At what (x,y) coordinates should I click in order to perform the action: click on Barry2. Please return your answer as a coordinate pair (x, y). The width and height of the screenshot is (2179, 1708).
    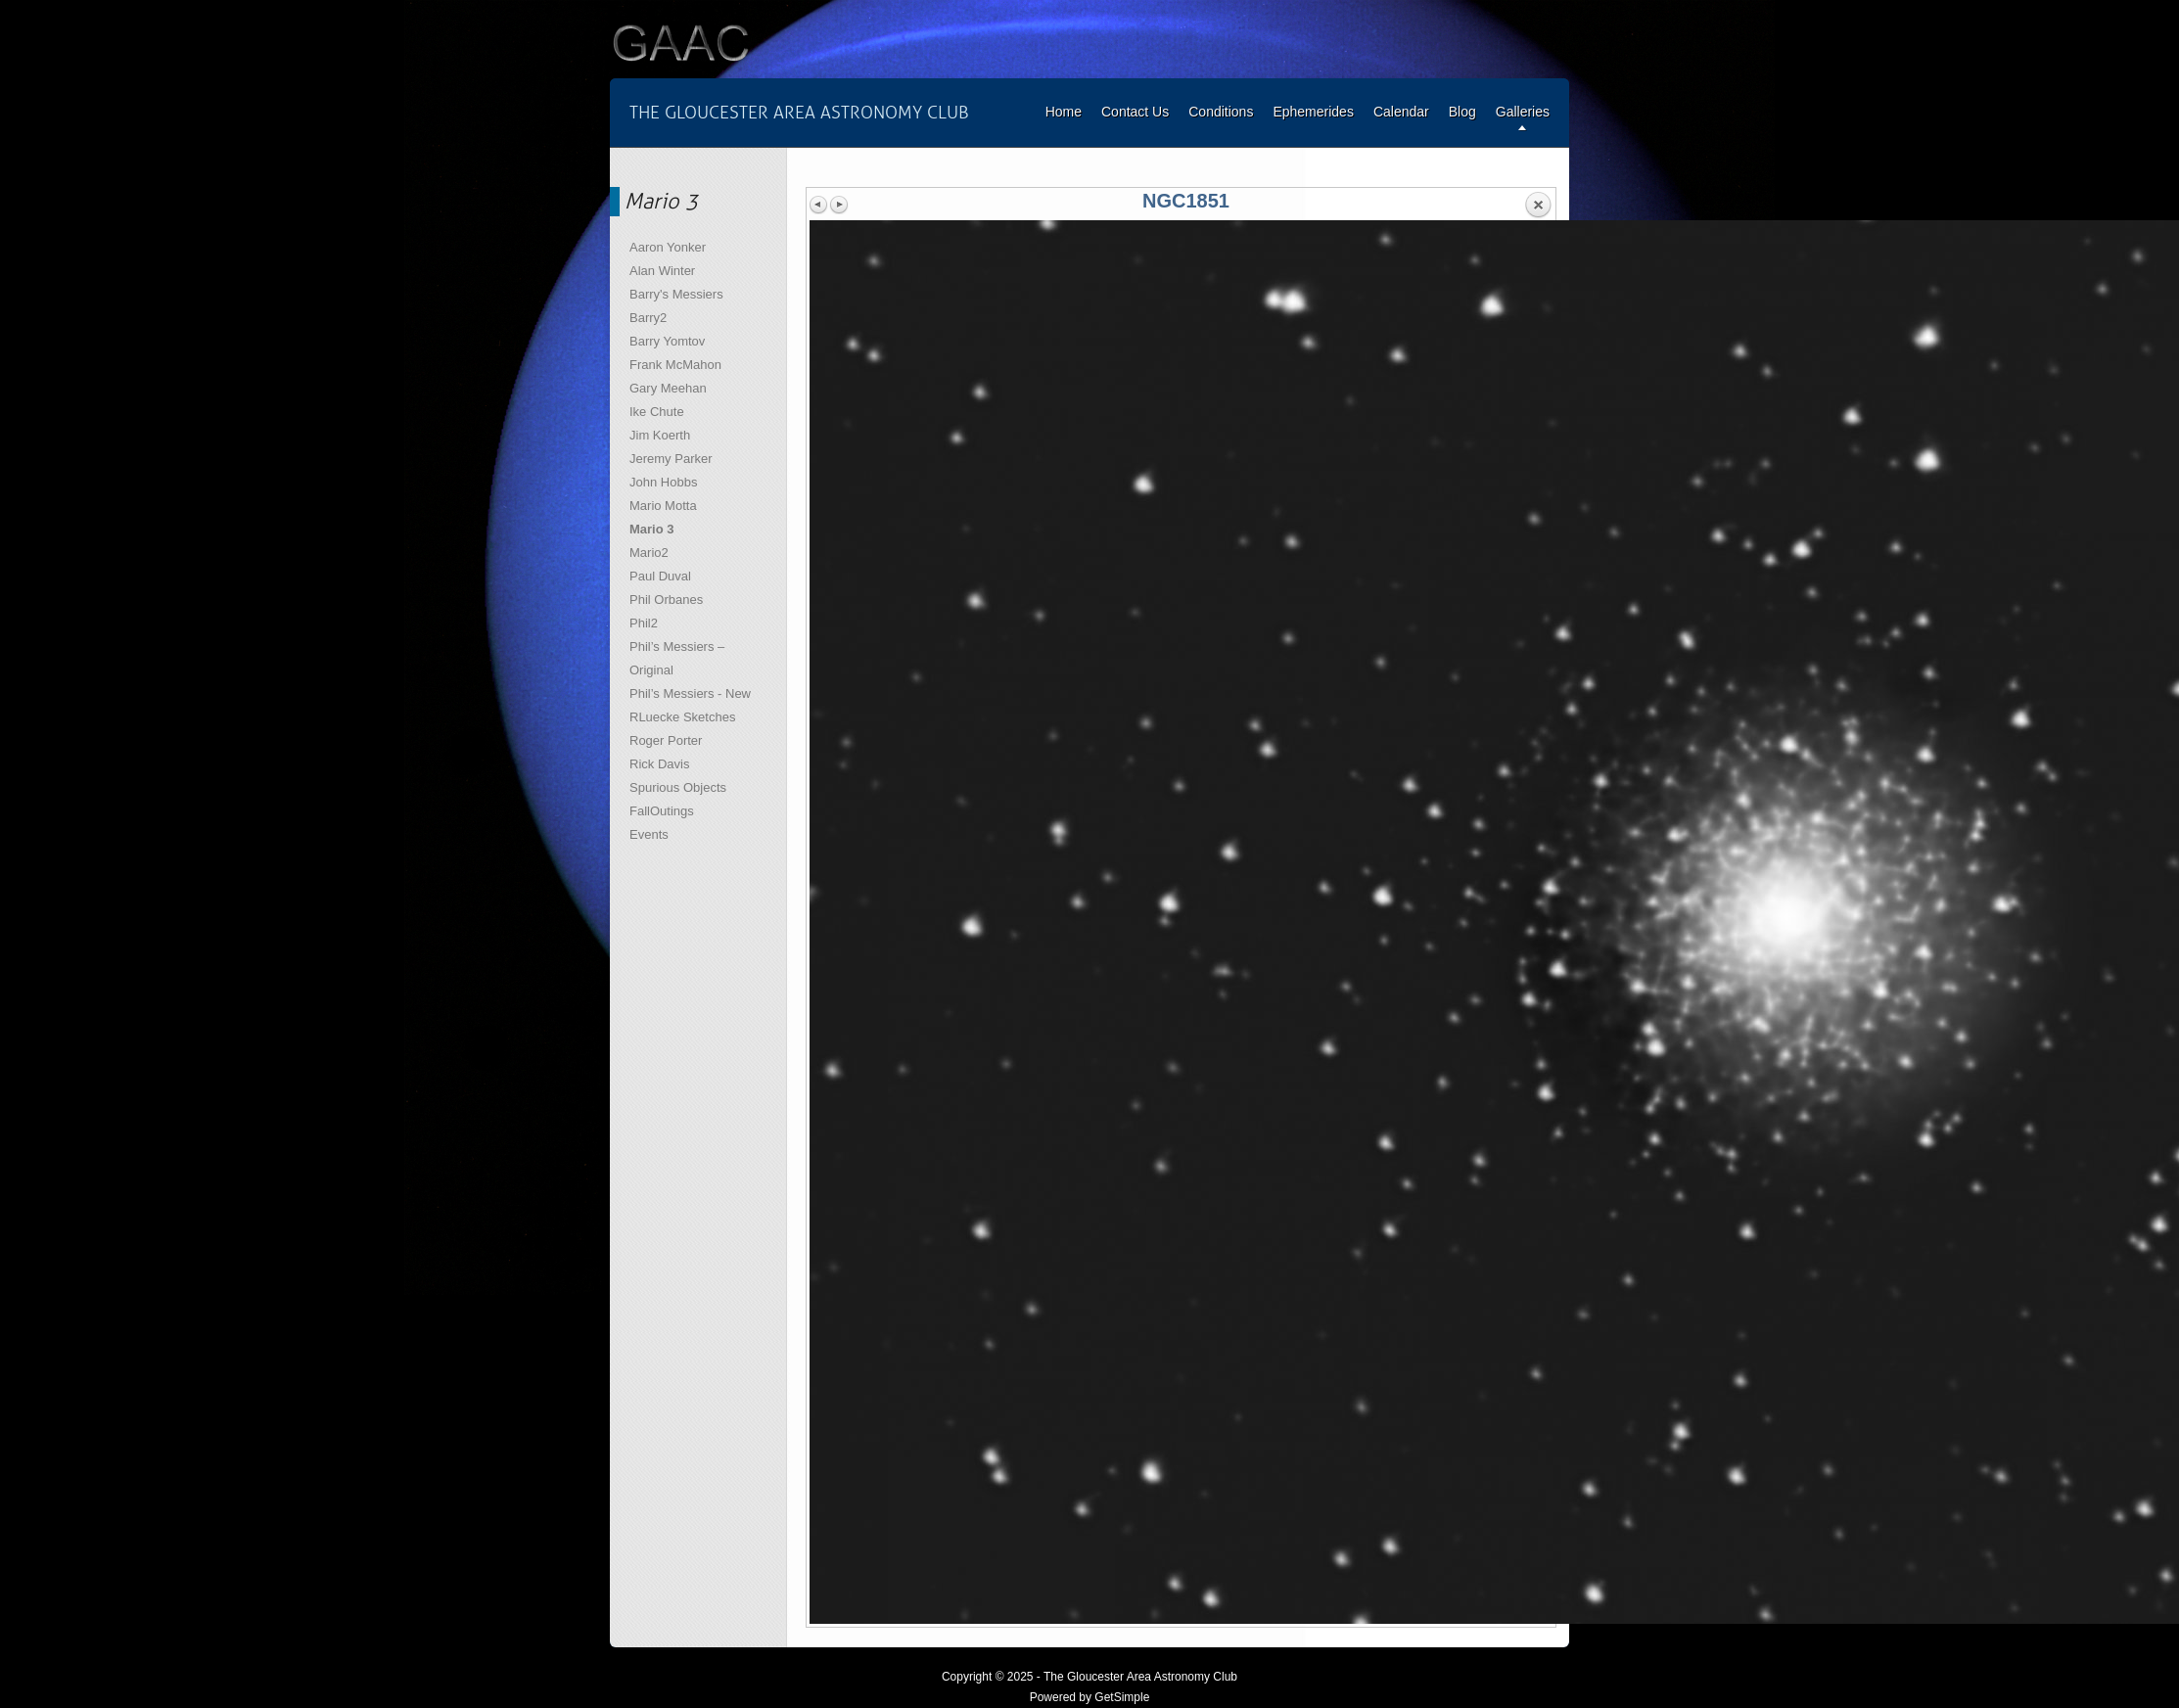
    Looking at the image, I should click on (648, 317).